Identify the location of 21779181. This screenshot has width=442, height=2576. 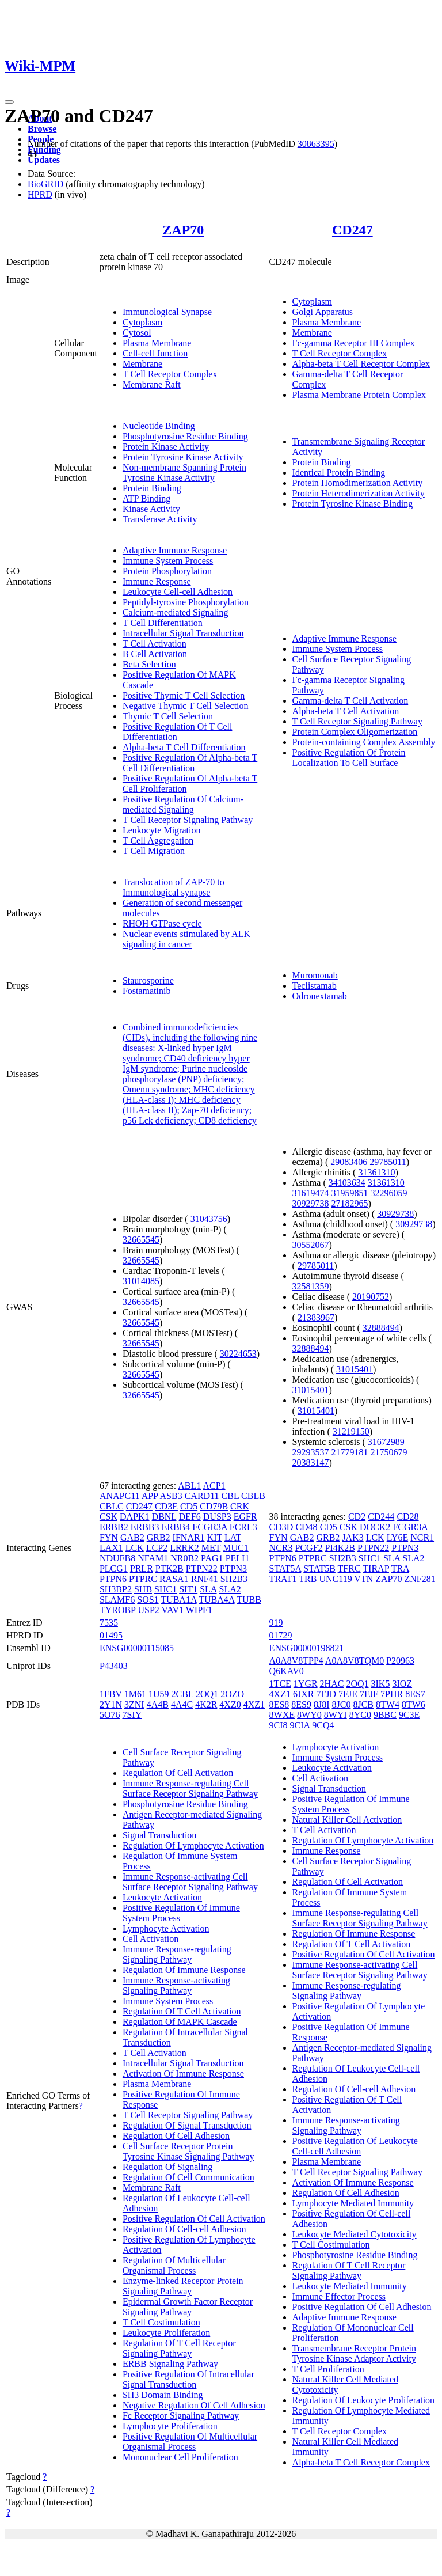
(350, 1452).